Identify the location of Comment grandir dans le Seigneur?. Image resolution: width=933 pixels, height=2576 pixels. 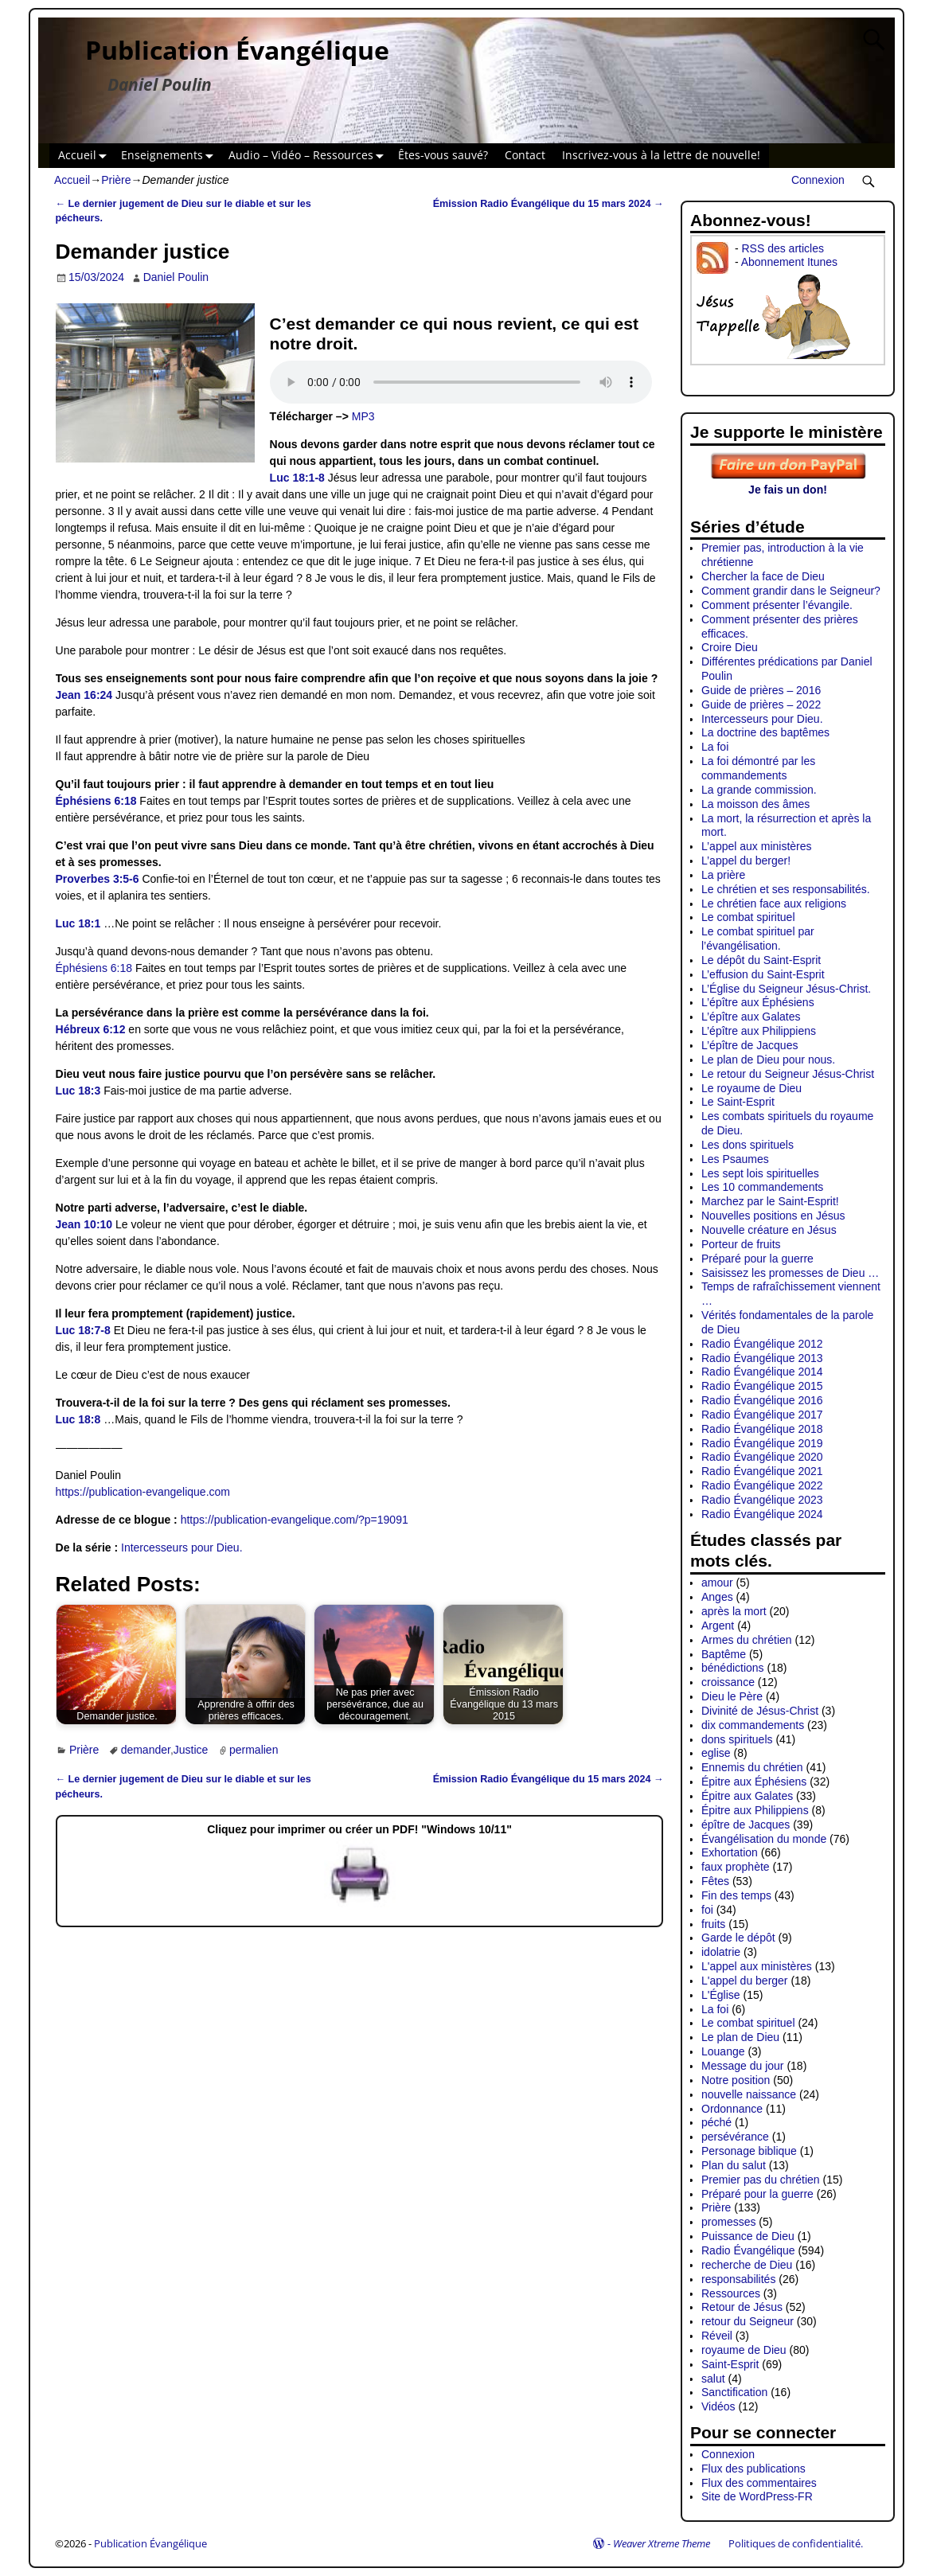
(790, 590).